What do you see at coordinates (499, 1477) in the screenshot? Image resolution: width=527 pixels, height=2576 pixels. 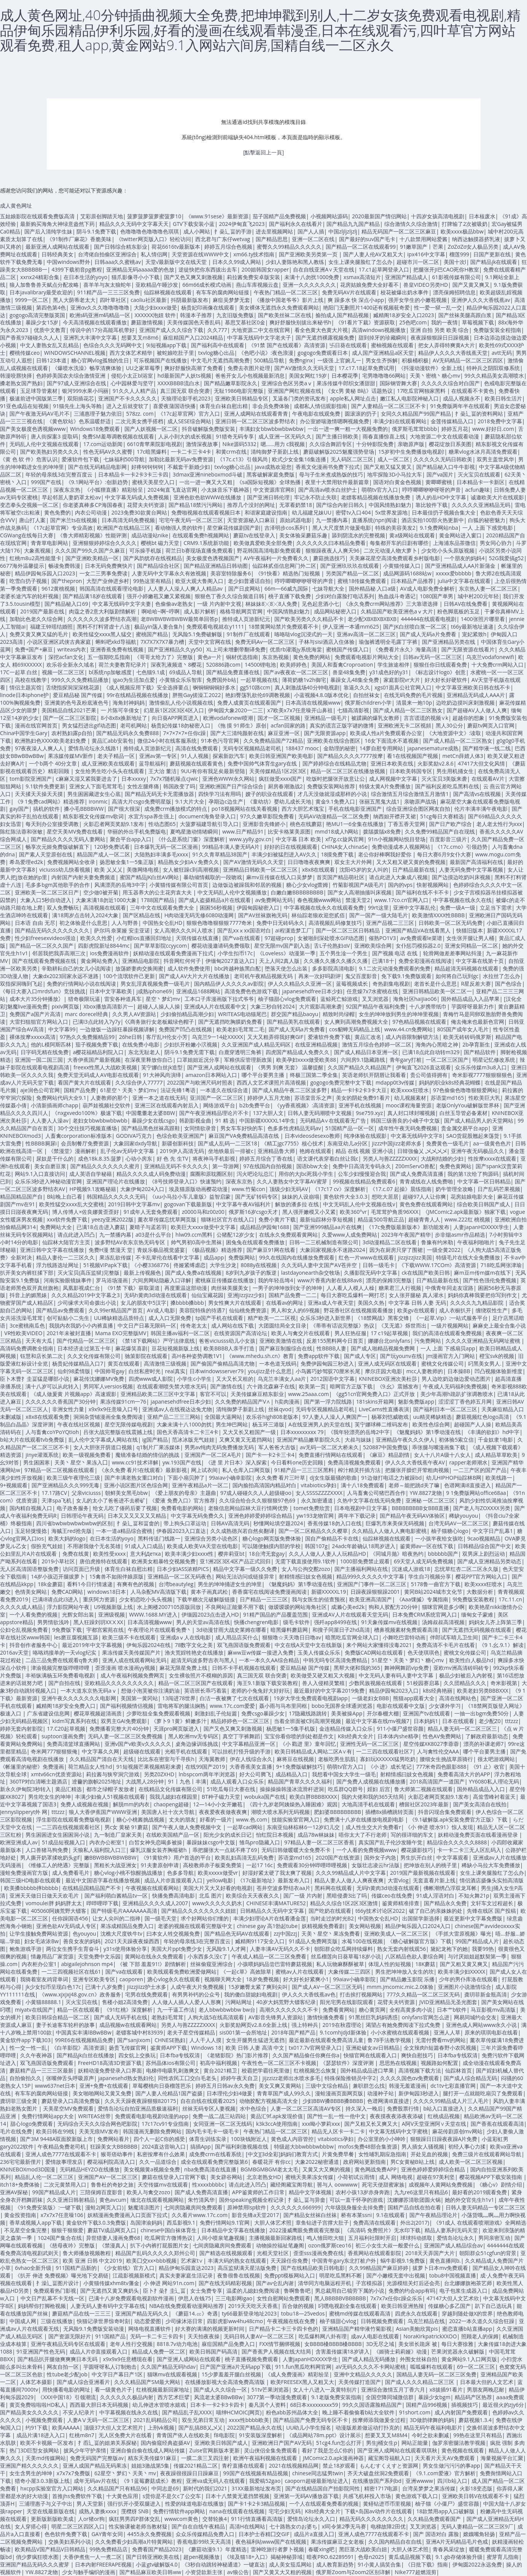 I see `欧美线路一` at bounding box center [499, 1477].